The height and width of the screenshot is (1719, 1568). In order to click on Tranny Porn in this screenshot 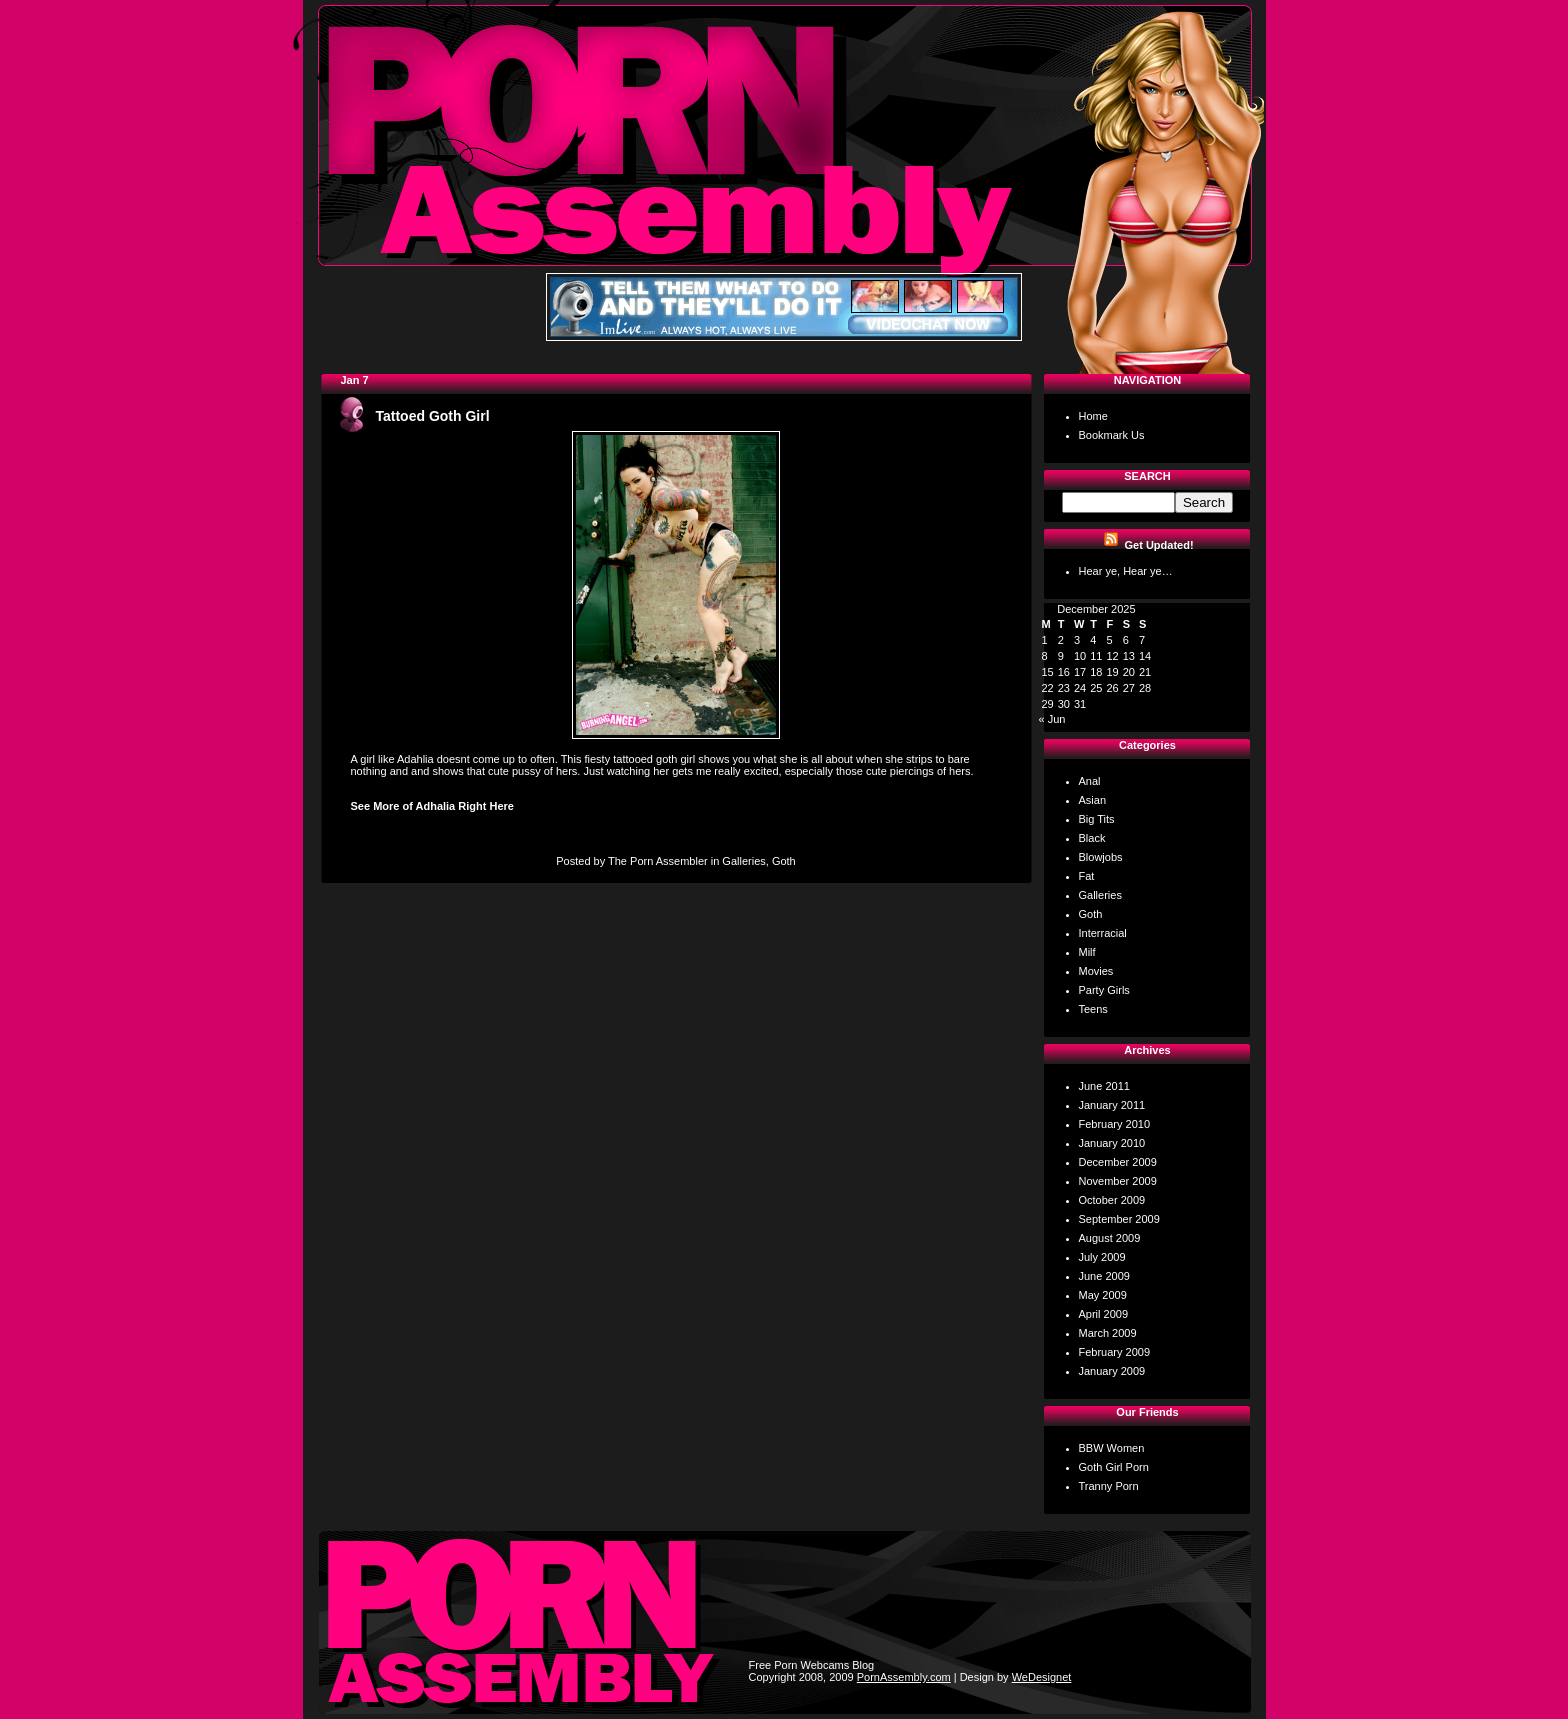, I will do `click(1109, 1486)`.